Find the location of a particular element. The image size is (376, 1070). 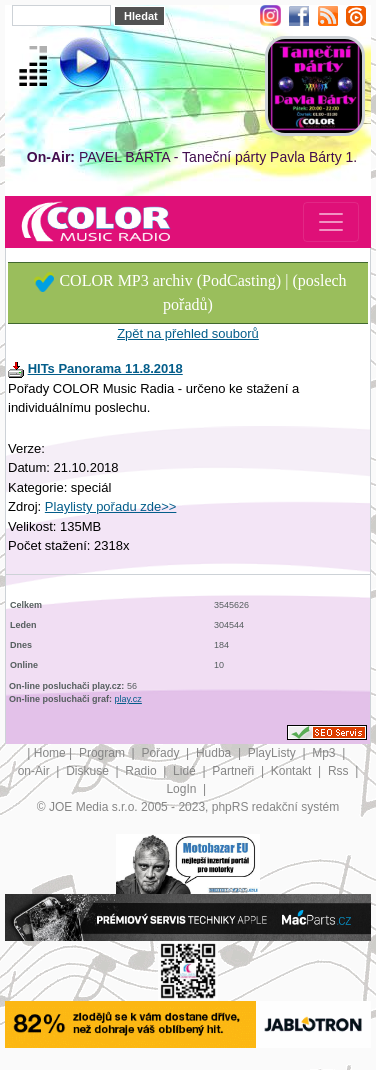

LogIn is located at coordinates (182, 789).